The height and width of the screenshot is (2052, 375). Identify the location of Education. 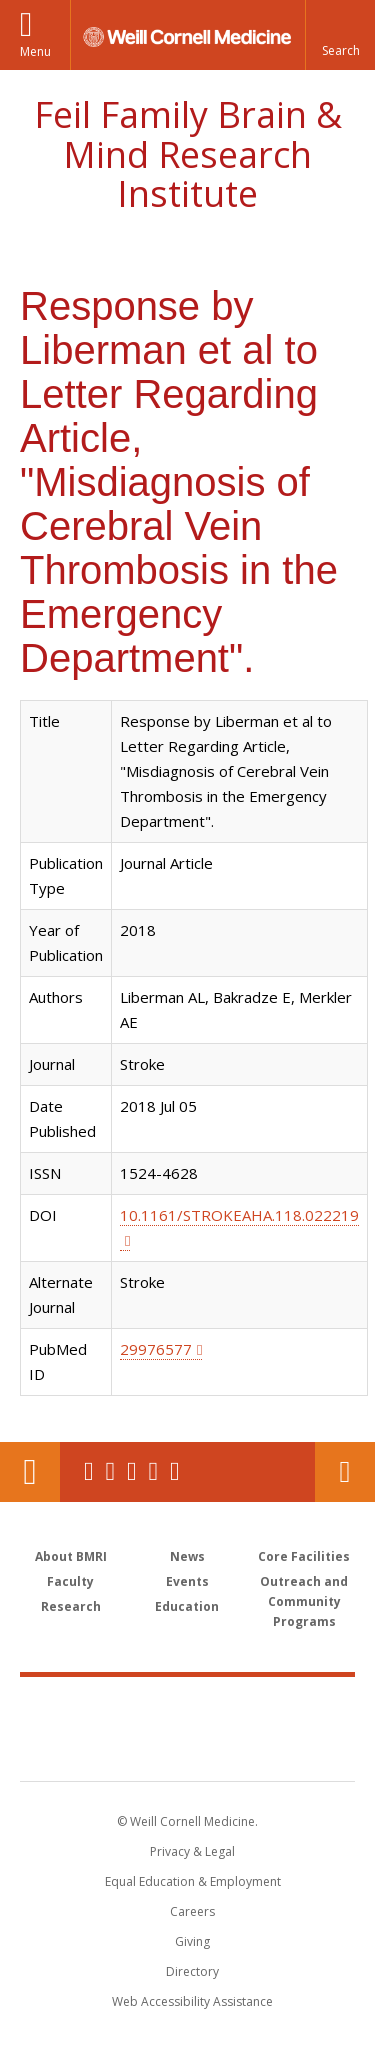
(187, 1606).